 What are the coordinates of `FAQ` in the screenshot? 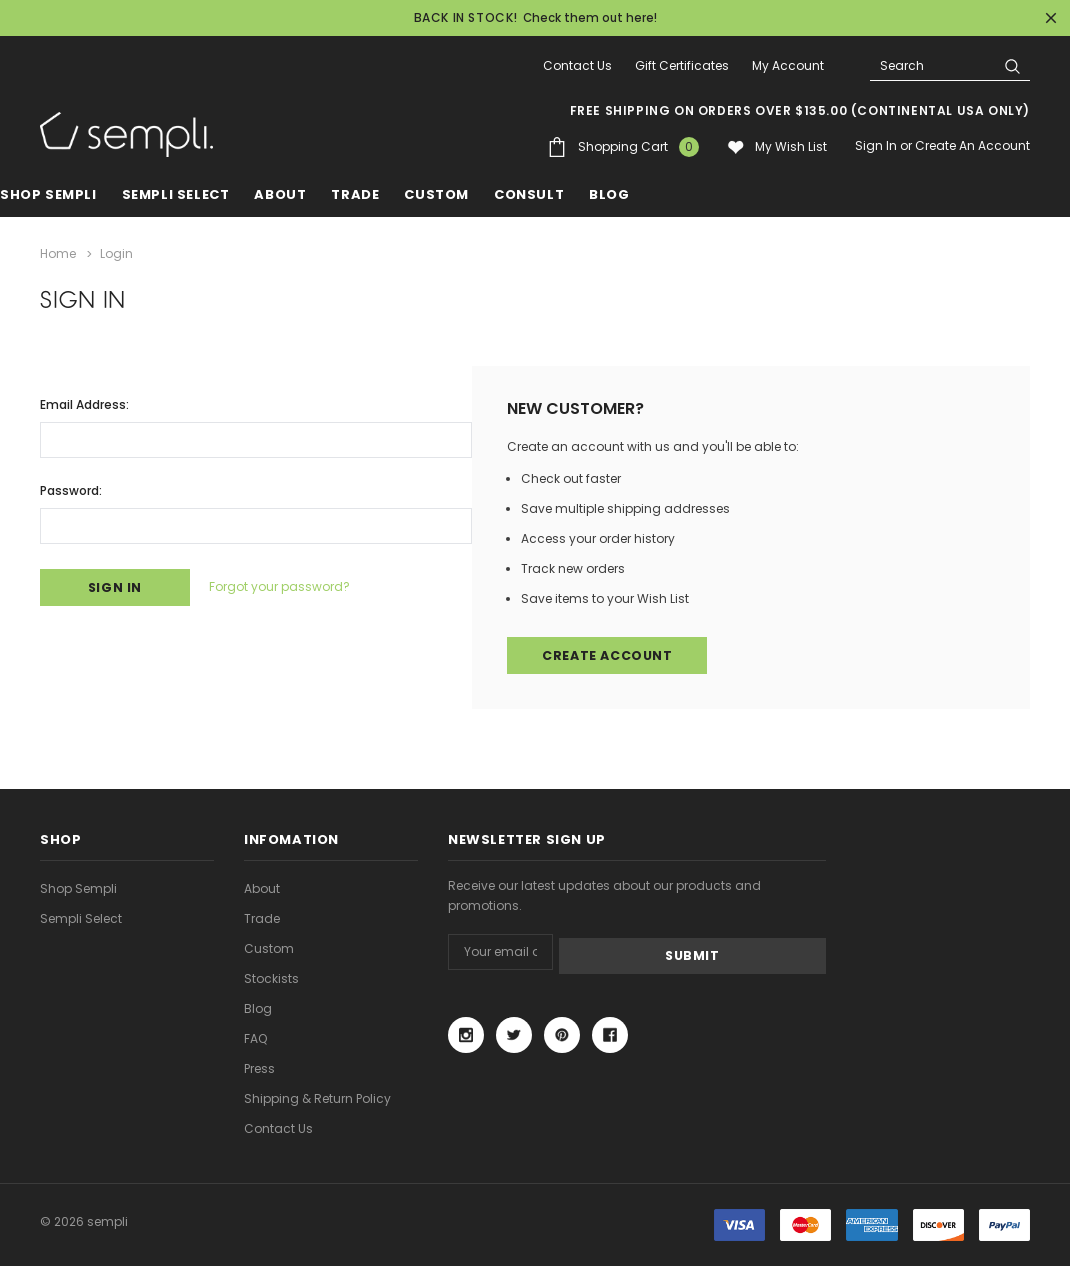 It's located at (255, 1037).